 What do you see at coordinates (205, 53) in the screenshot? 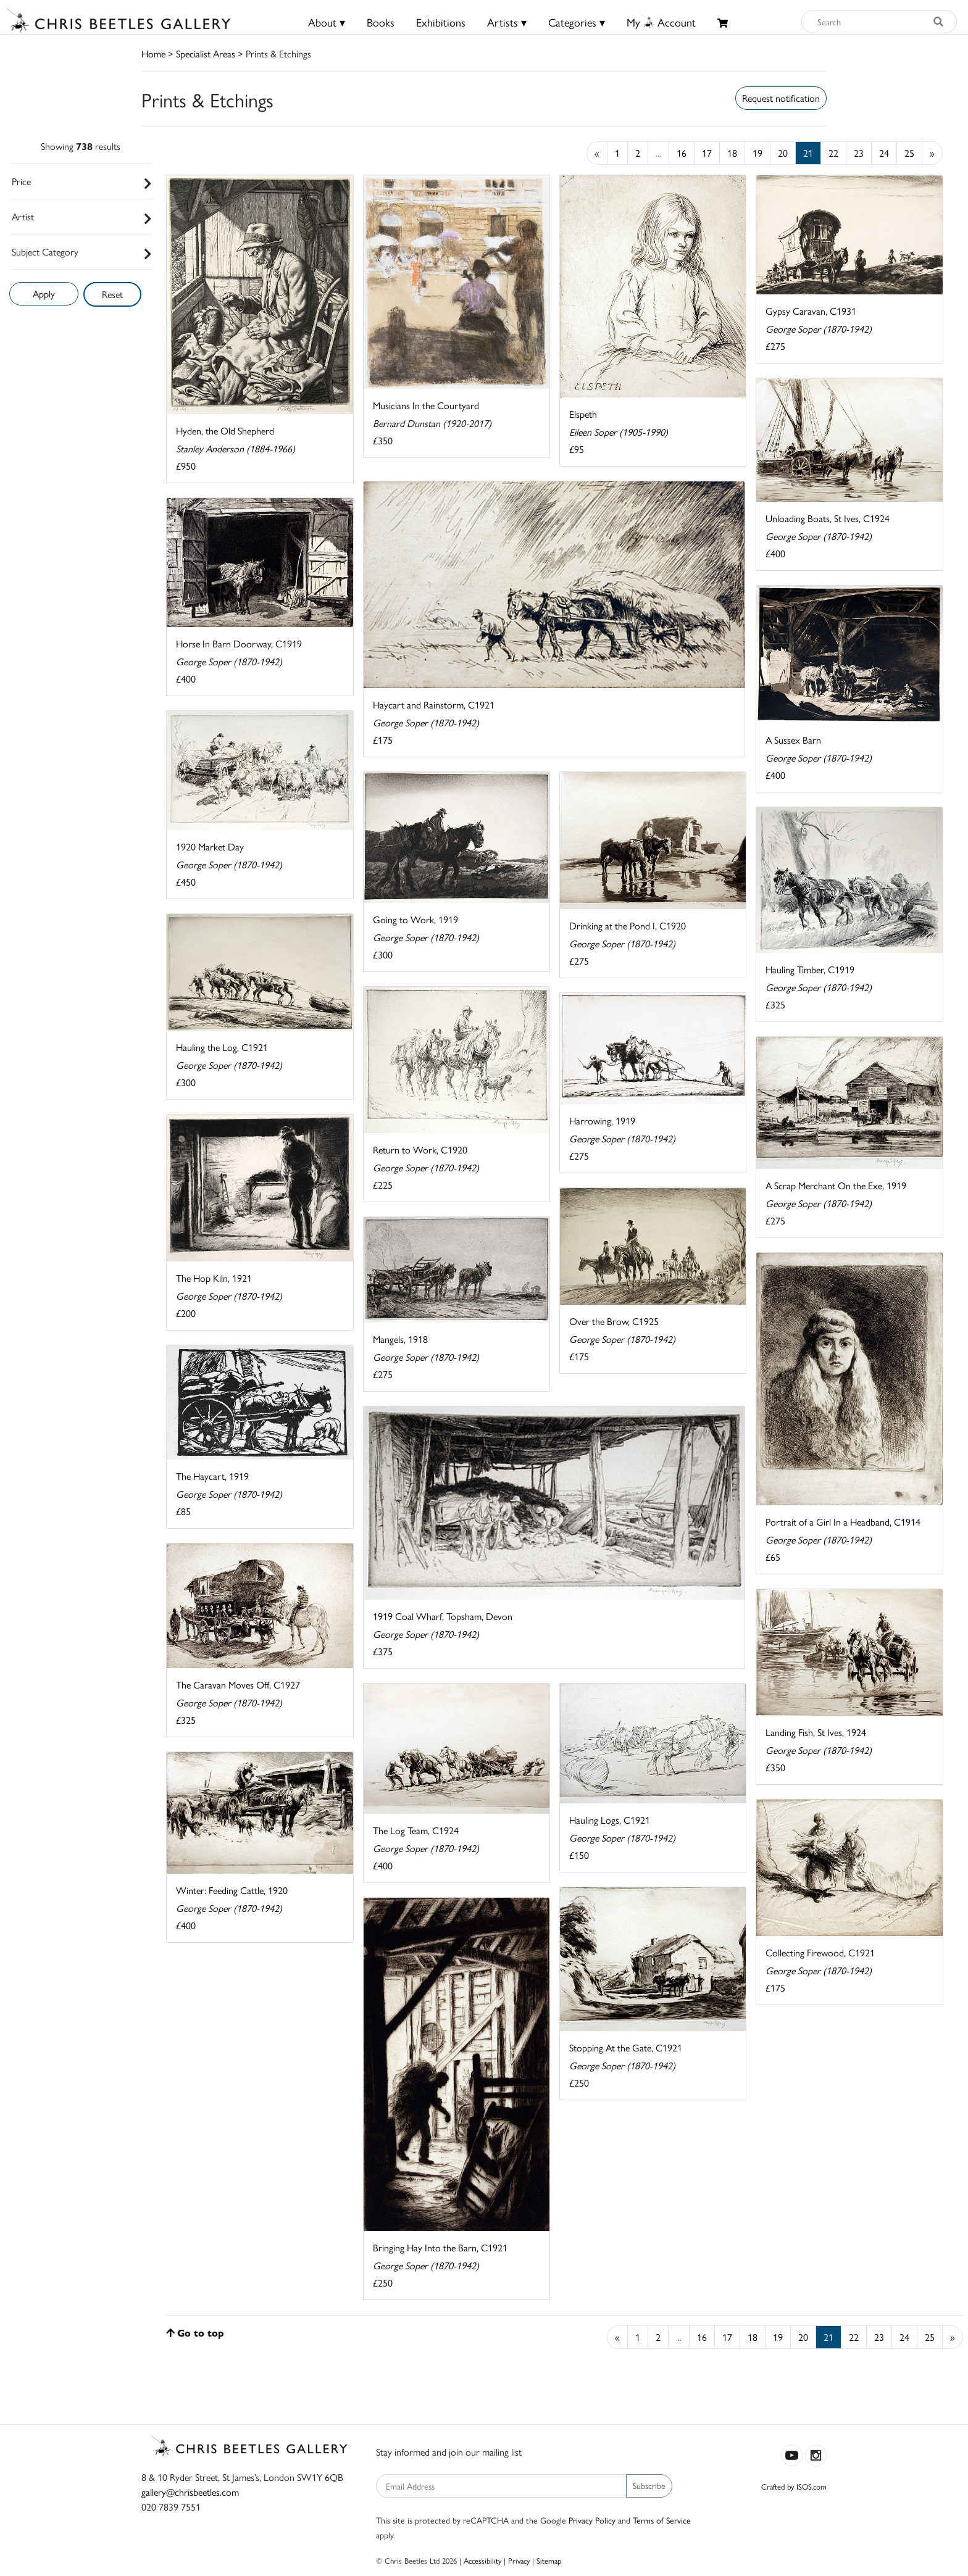
I see `Specialist Areas` at bounding box center [205, 53].